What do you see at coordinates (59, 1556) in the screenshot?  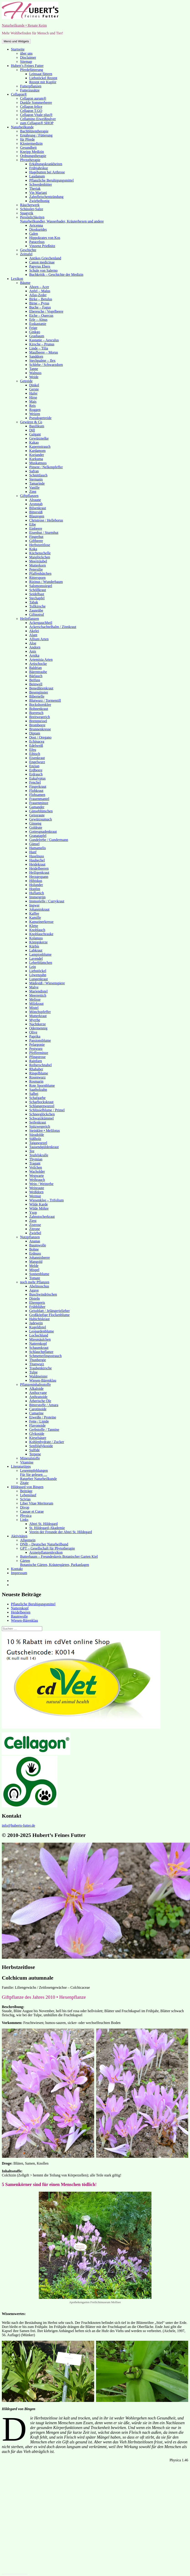 I see `Butterbaum – Freundeskreis Botanischer Garten Kiel` at bounding box center [59, 1556].